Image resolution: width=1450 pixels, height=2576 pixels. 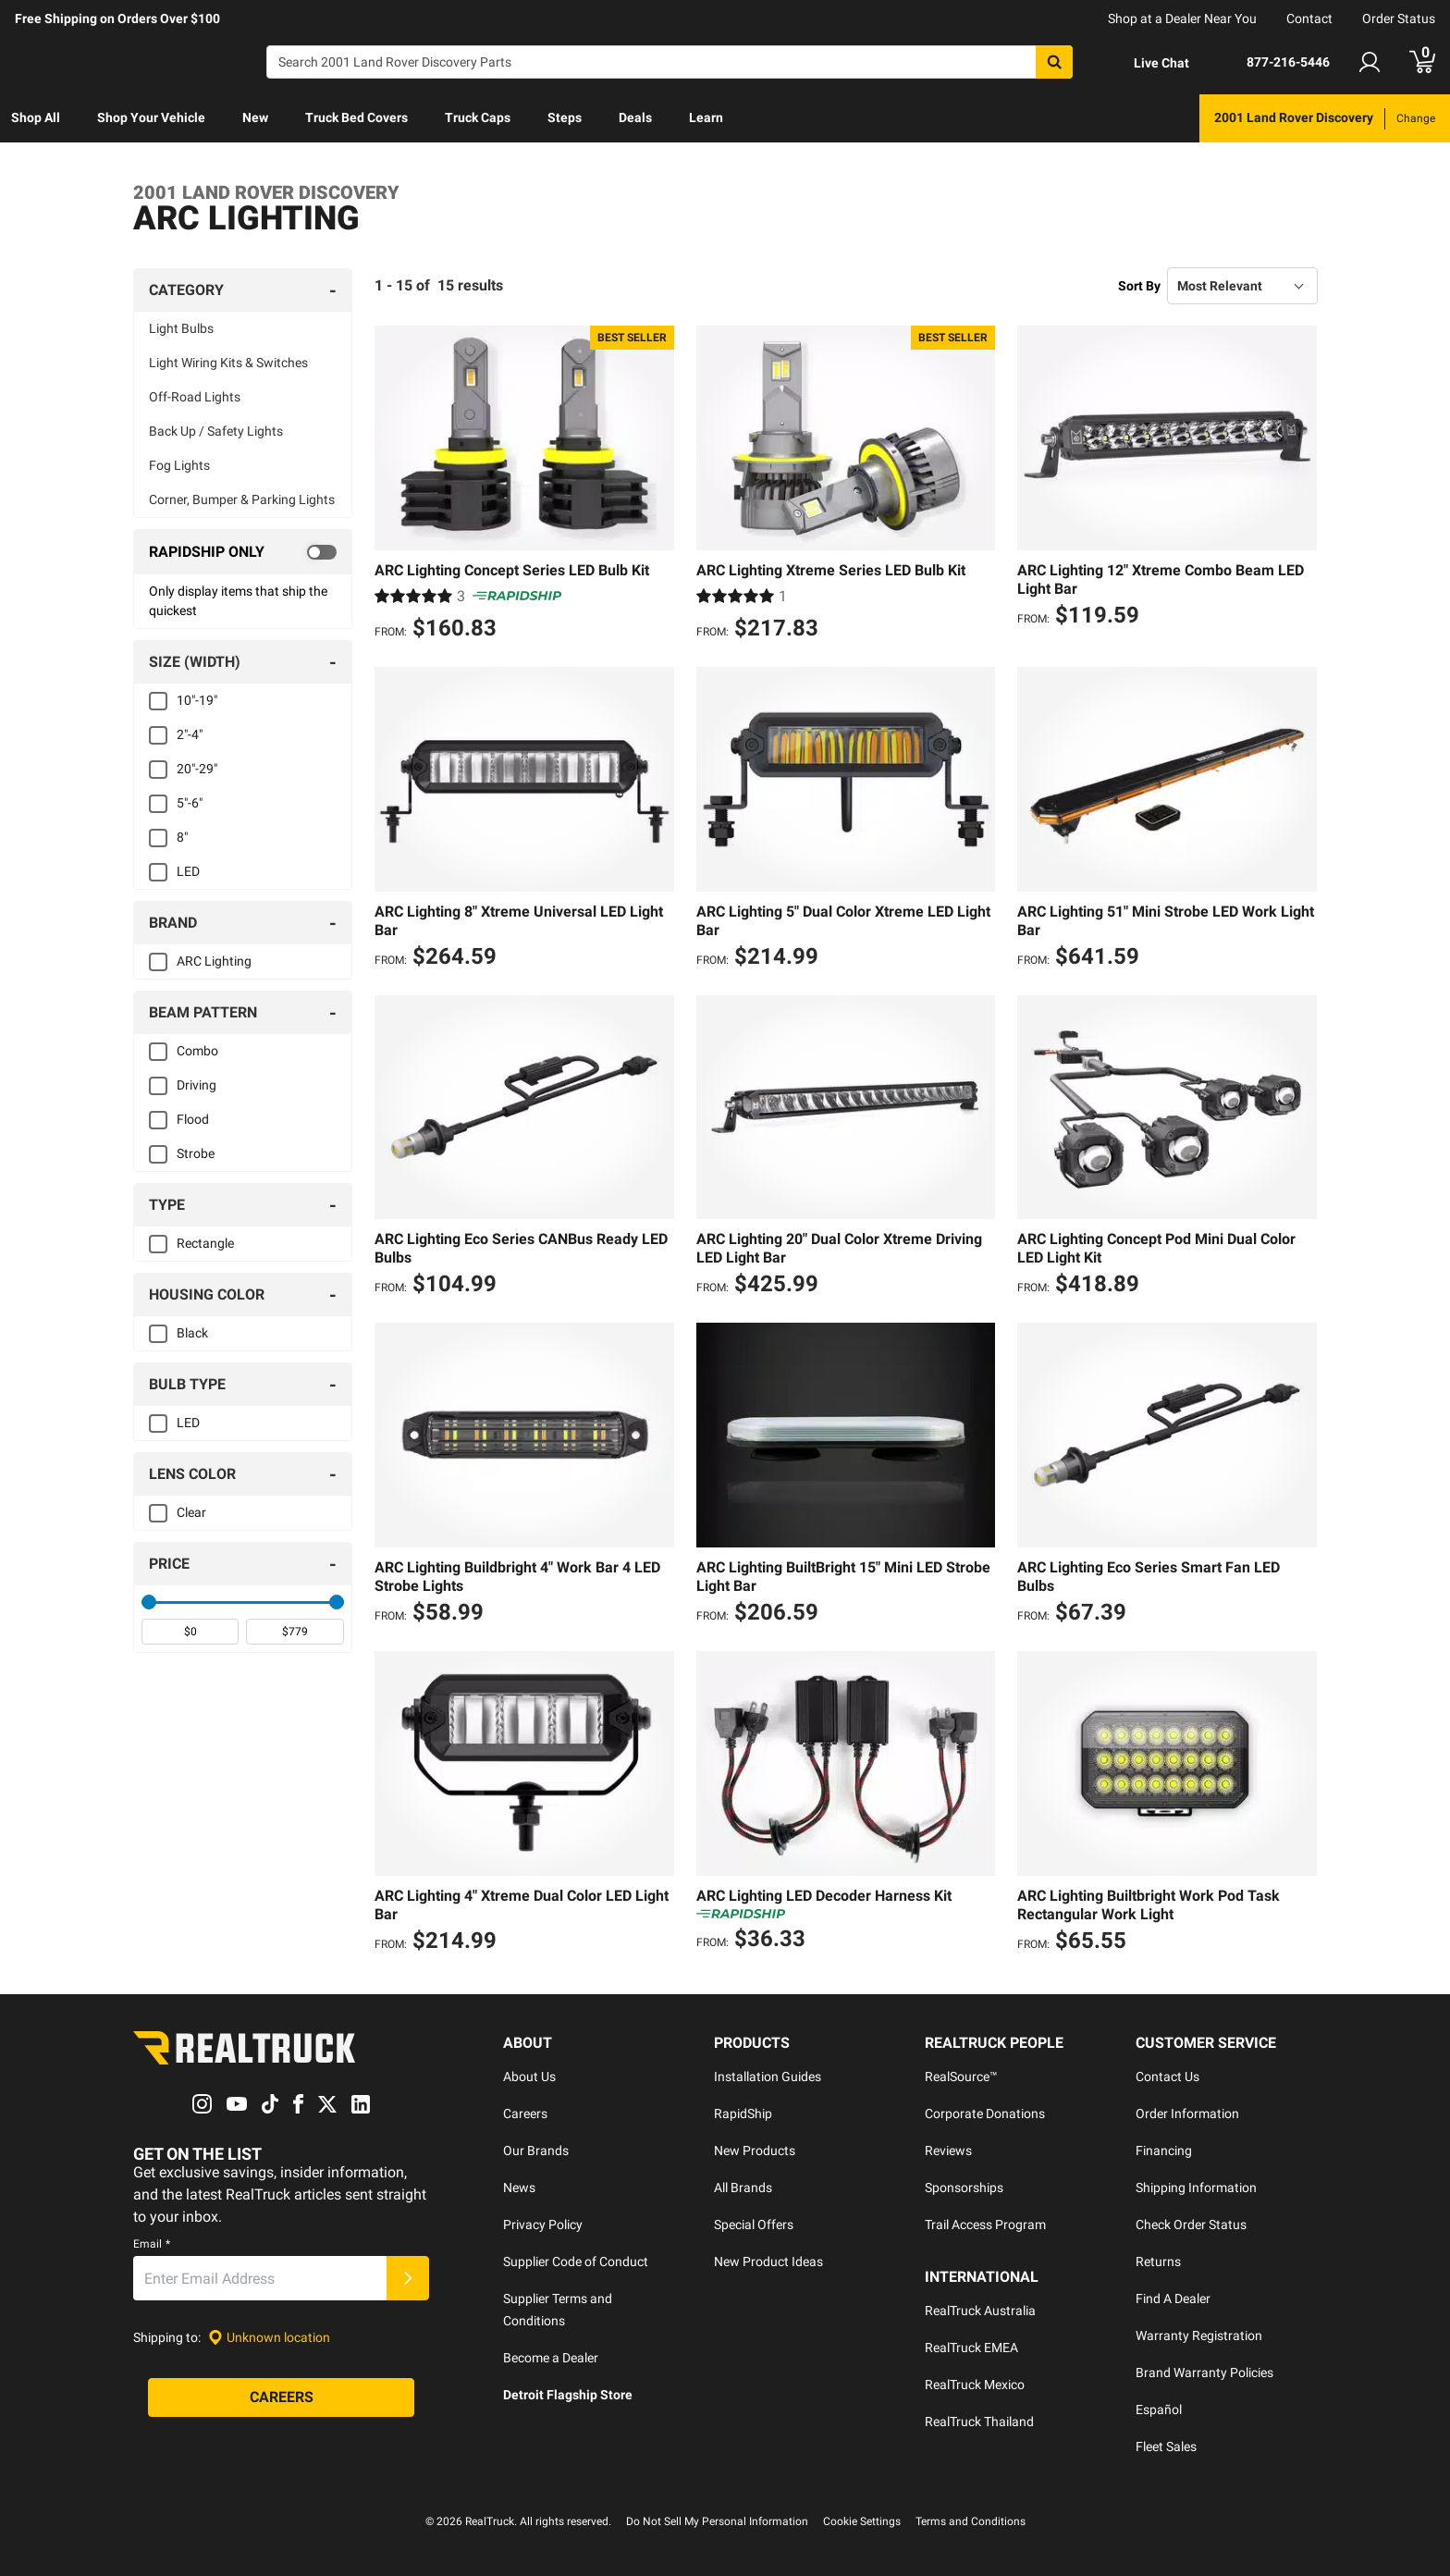 I want to click on RealSource™, so click(x=961, y=2076).